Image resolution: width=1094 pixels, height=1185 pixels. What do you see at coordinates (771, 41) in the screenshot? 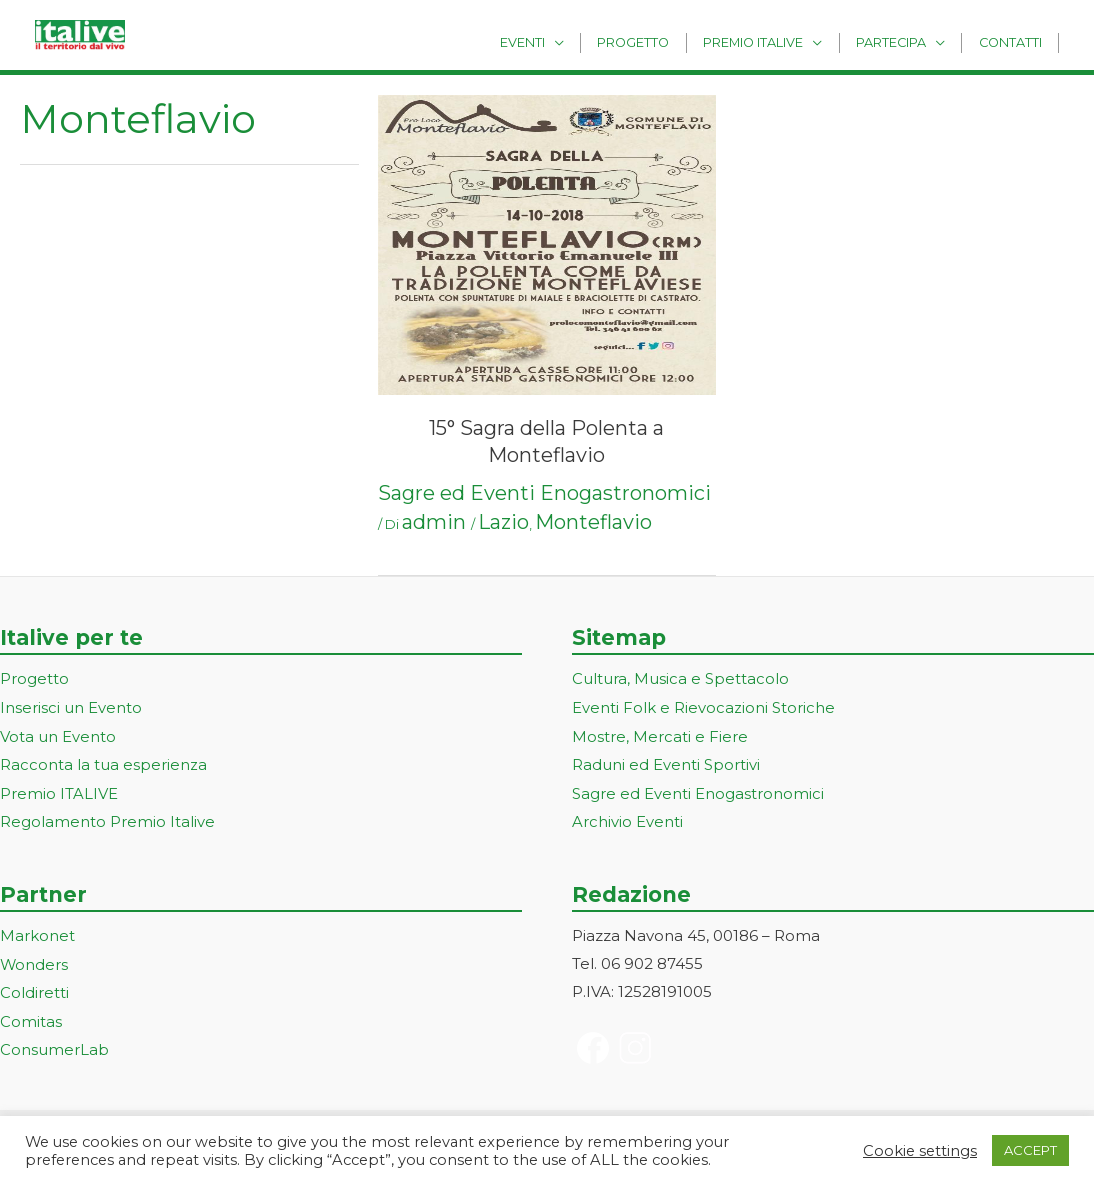
I see `Premio Italive` at bounding box center [771, 41].